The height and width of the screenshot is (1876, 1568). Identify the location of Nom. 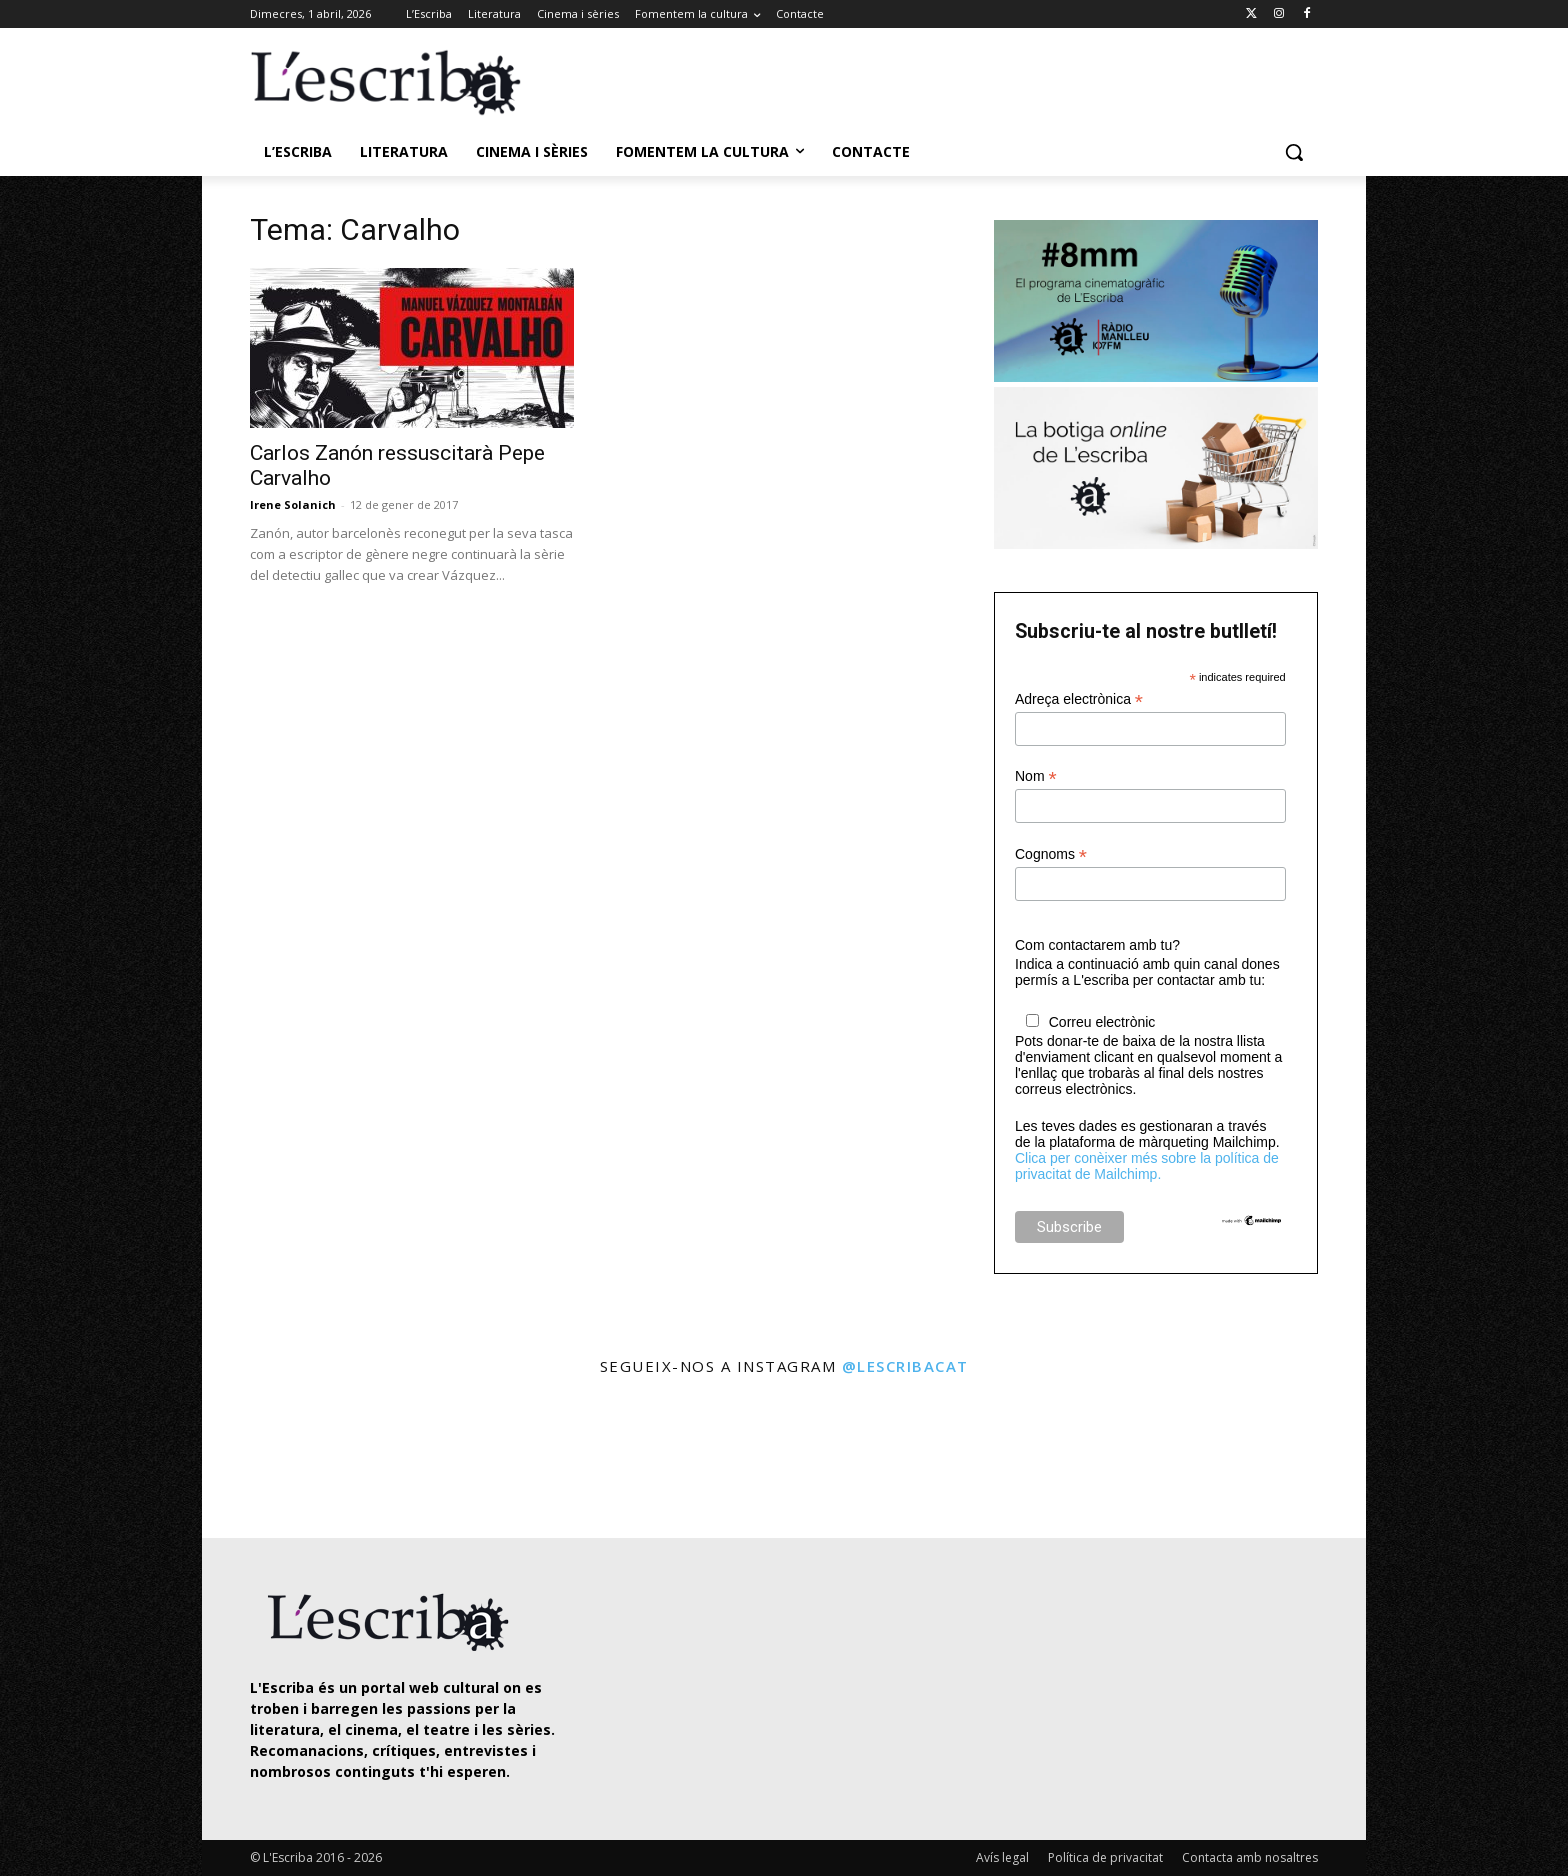
(1036, 776).